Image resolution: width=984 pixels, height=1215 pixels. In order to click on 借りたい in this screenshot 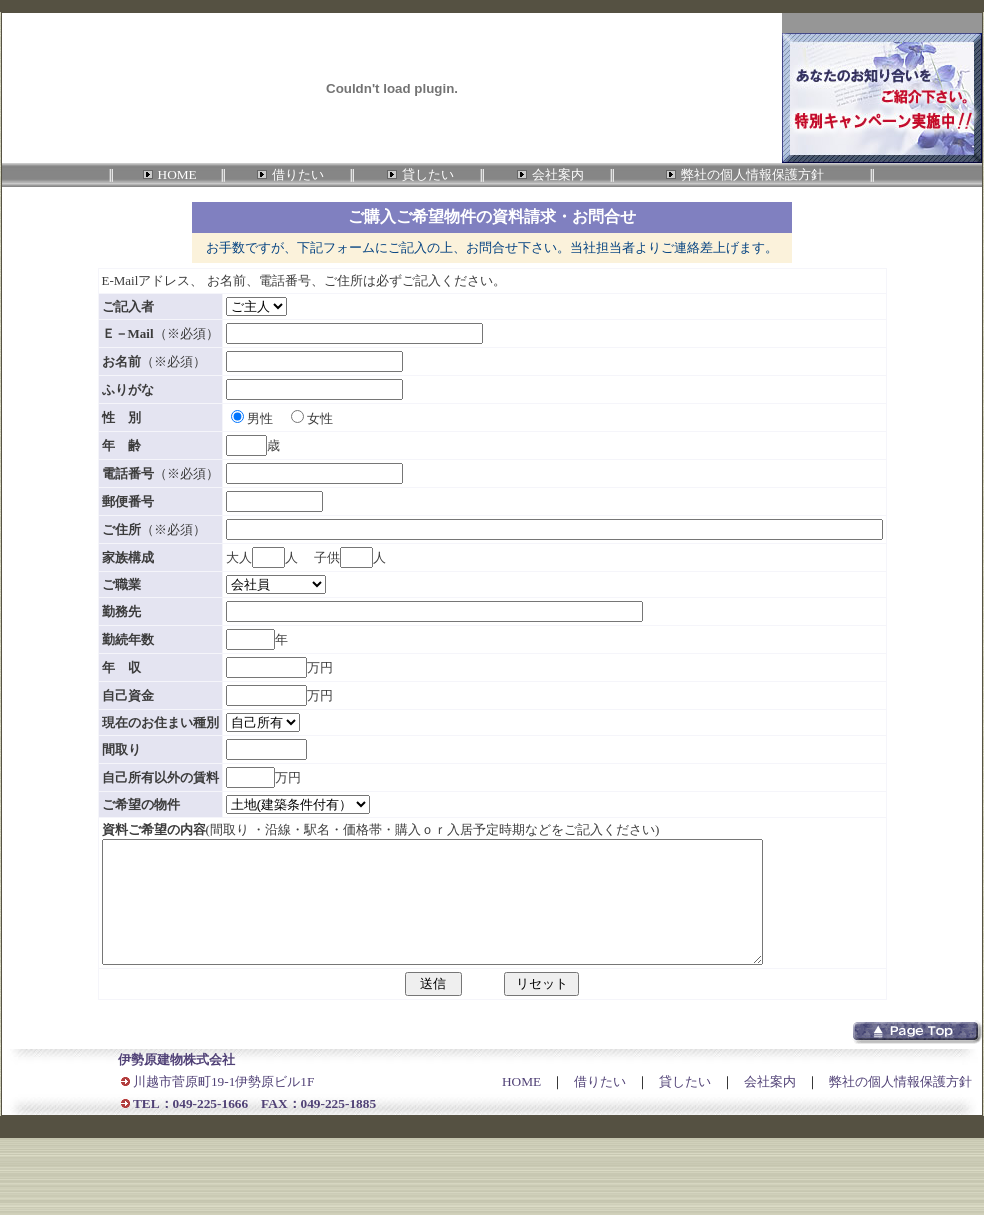, I will do `click(600, 1105)`.